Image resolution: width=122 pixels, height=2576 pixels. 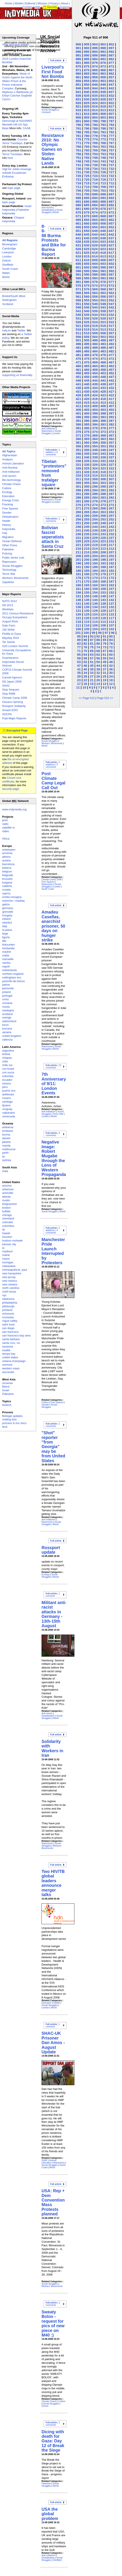 What do you see at coordinates (52, 743) in the screenshot?
I see `Workers' Movements` at bounding box center [52, 743].